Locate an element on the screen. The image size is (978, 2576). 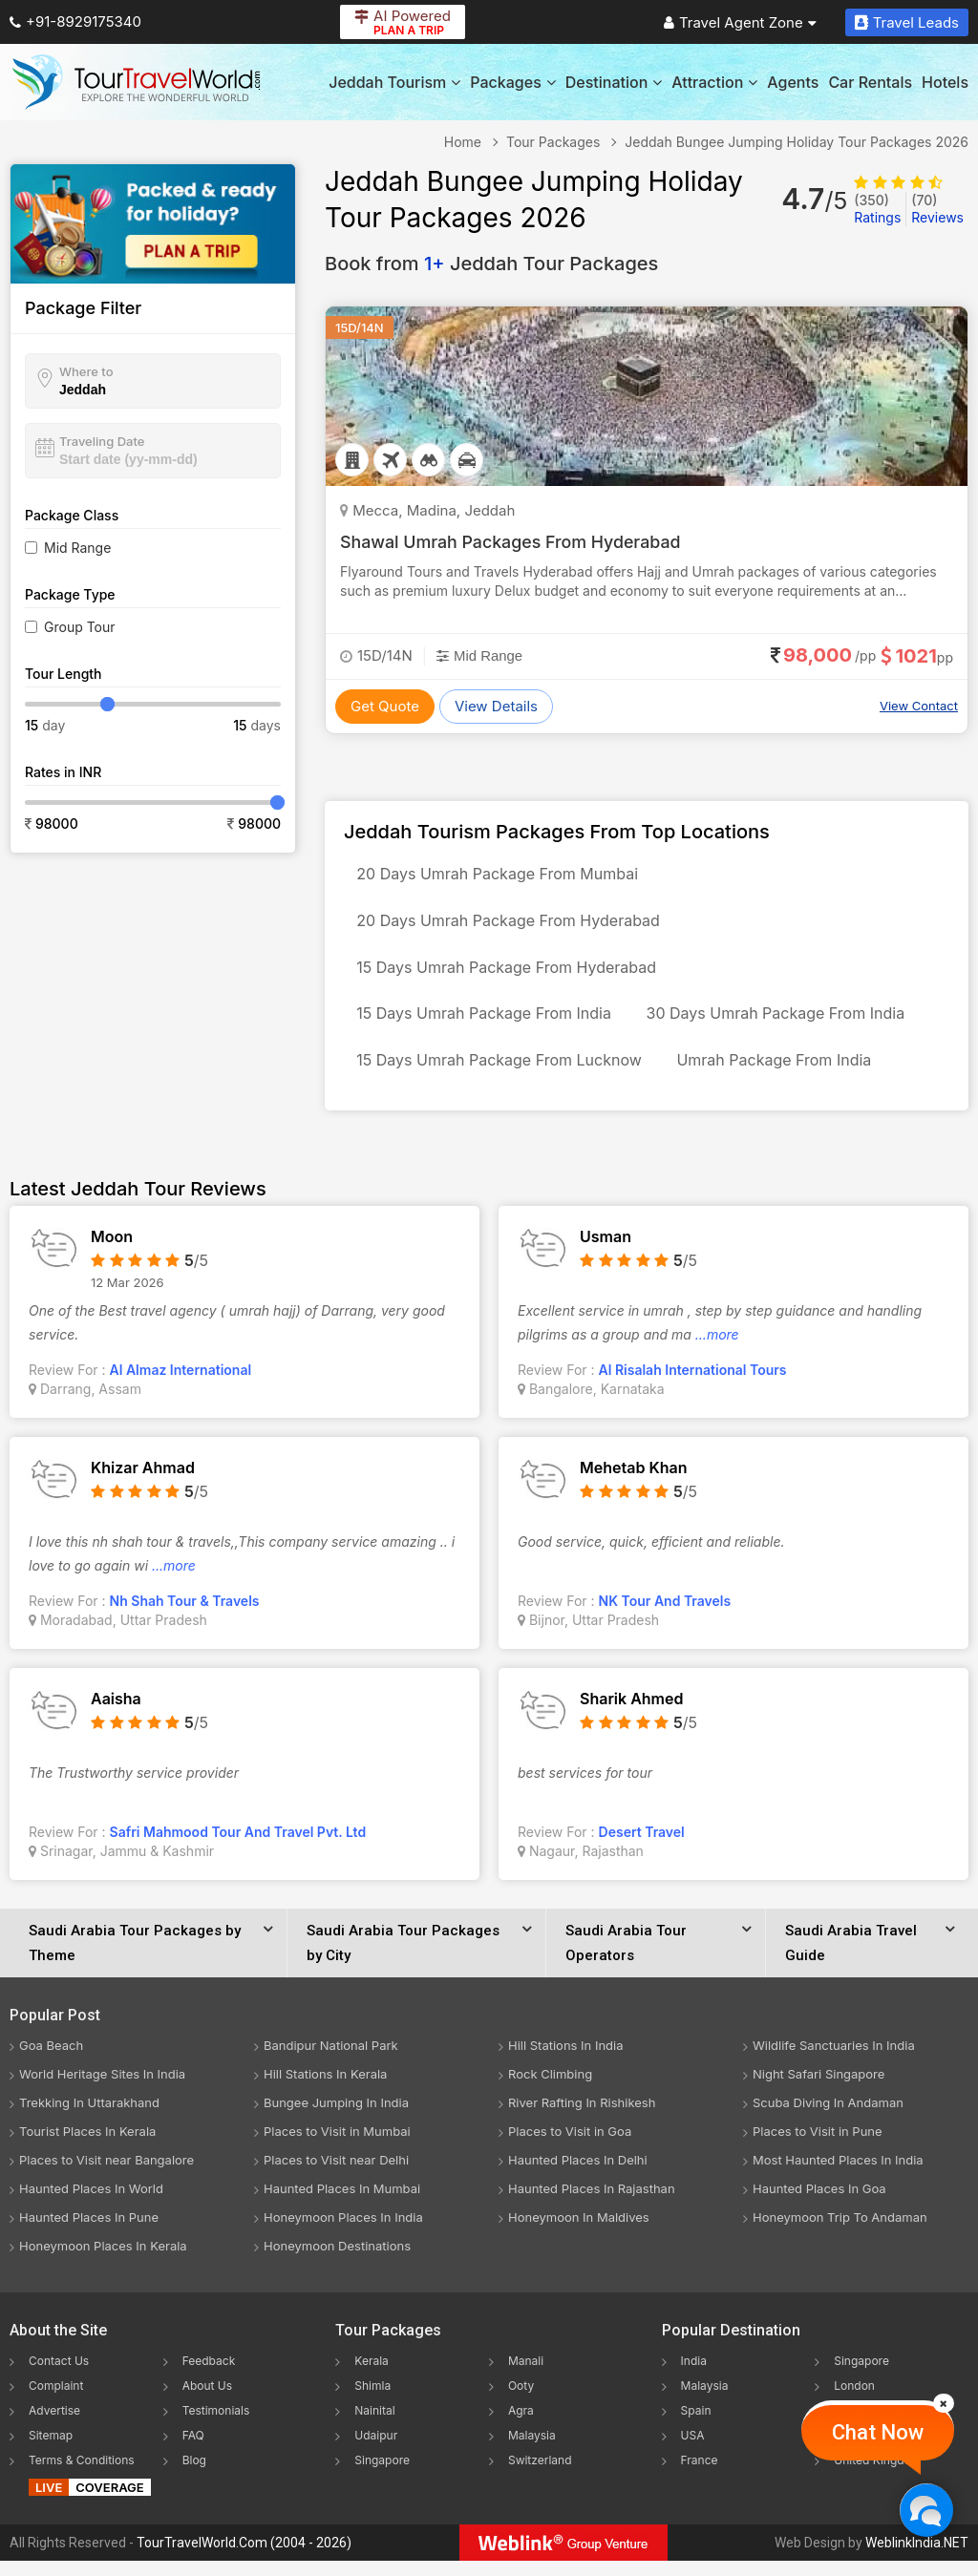
Bungee Jumping In India is located at coordinates (336, 2117).